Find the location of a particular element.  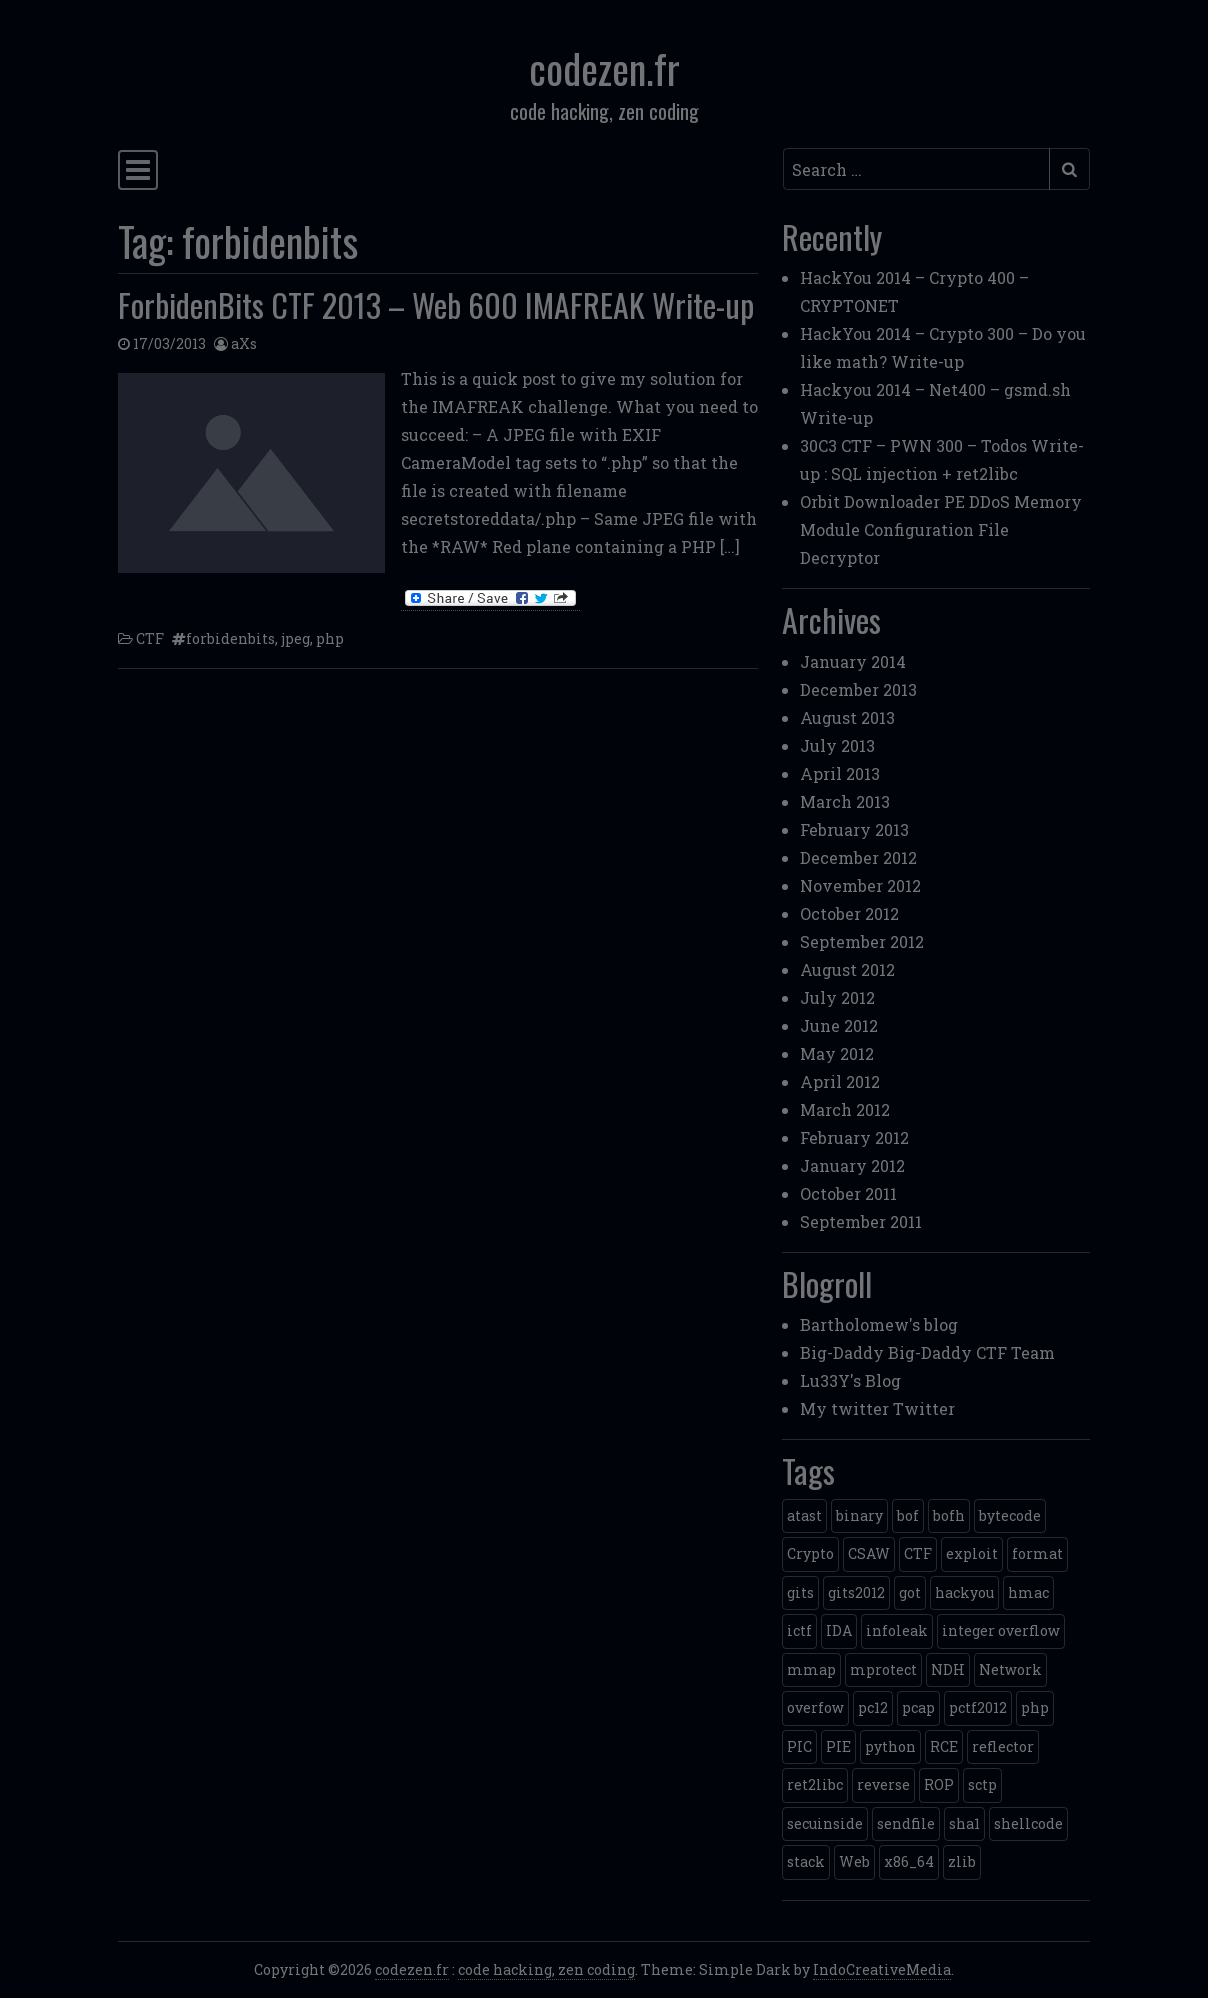

pctf2012 [pctf2012 (5 items)] is located at coordinates (978, 1707).